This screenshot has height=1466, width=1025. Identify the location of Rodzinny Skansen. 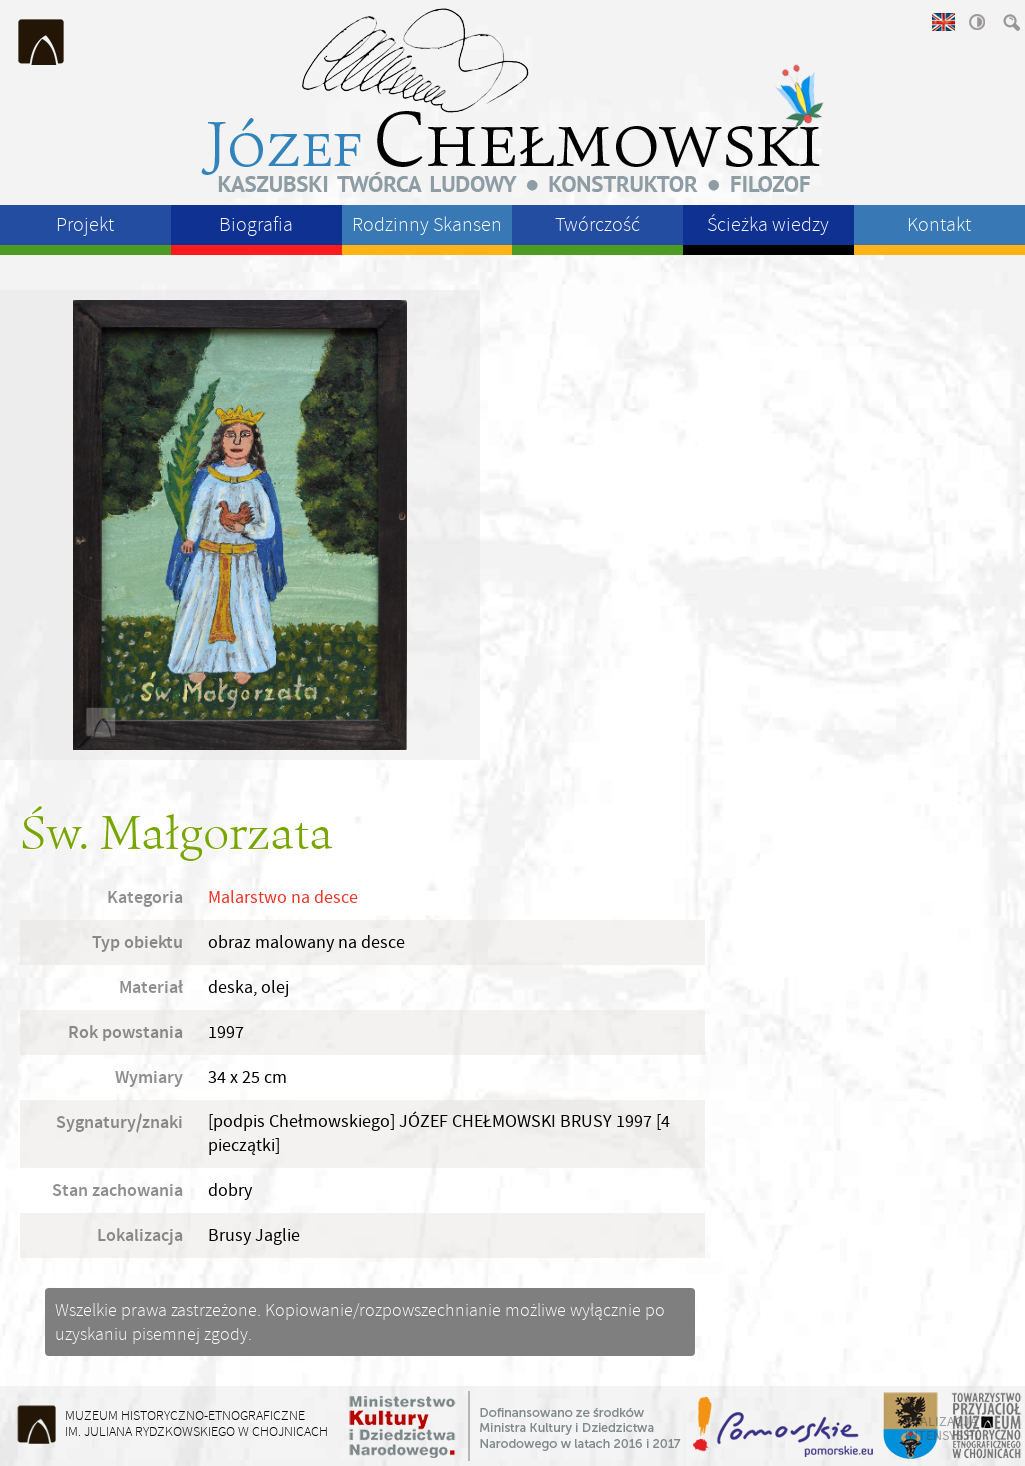
(427, 224).